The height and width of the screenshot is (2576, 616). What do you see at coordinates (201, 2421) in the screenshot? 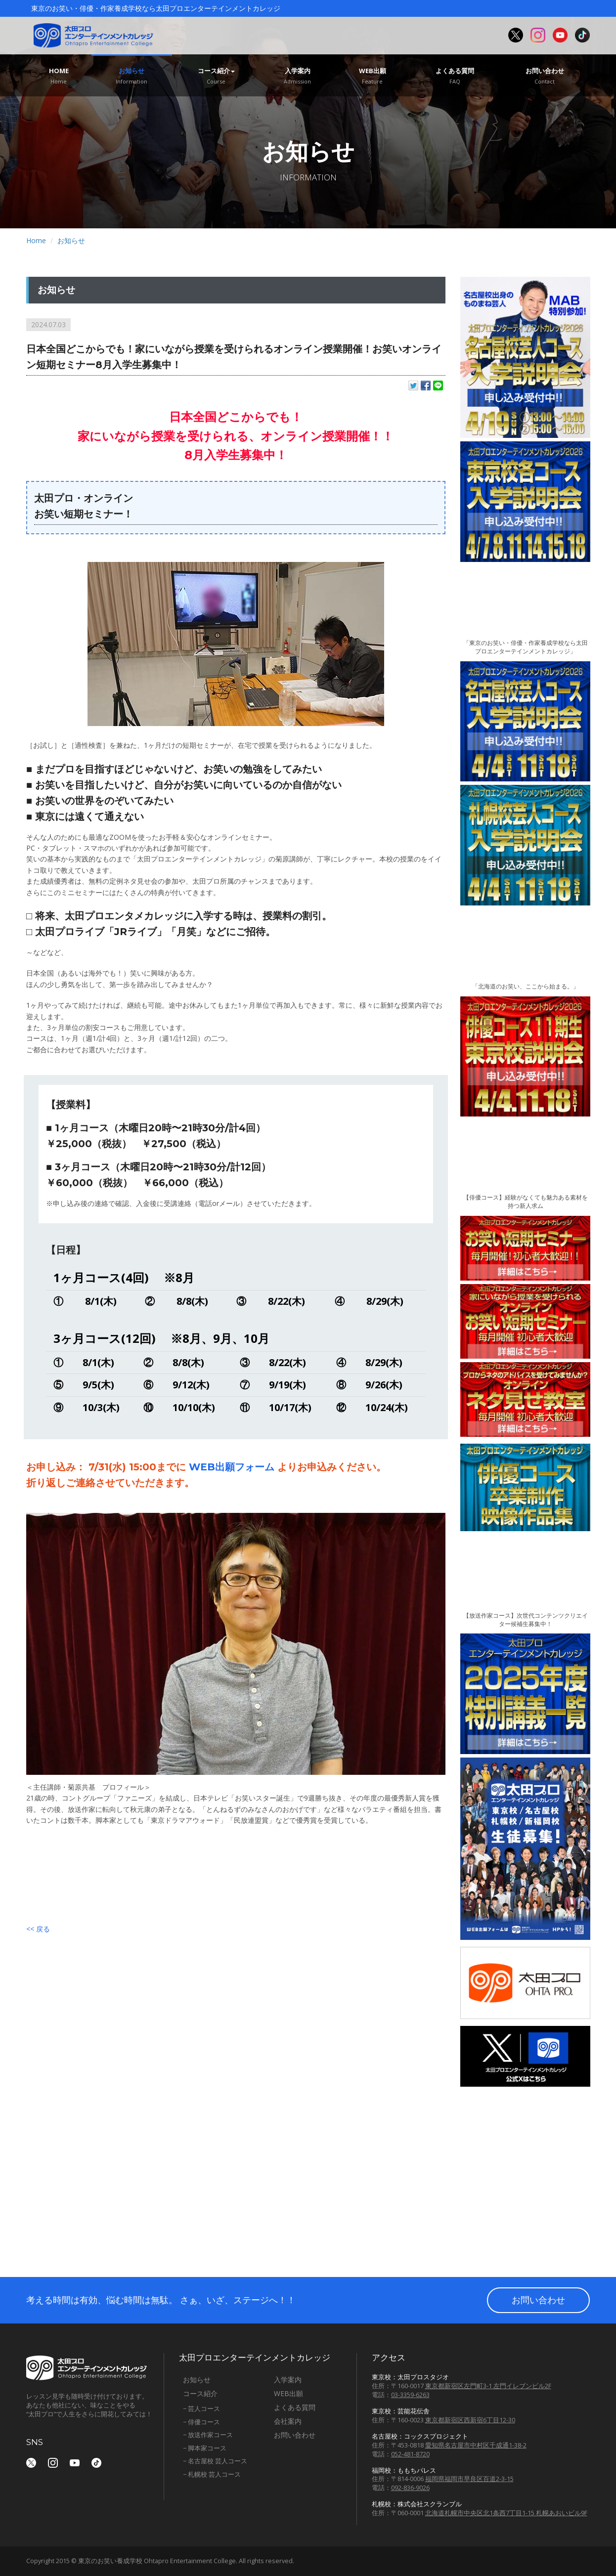
I see `− 俳優コース` at bounding box center [201, 2421].